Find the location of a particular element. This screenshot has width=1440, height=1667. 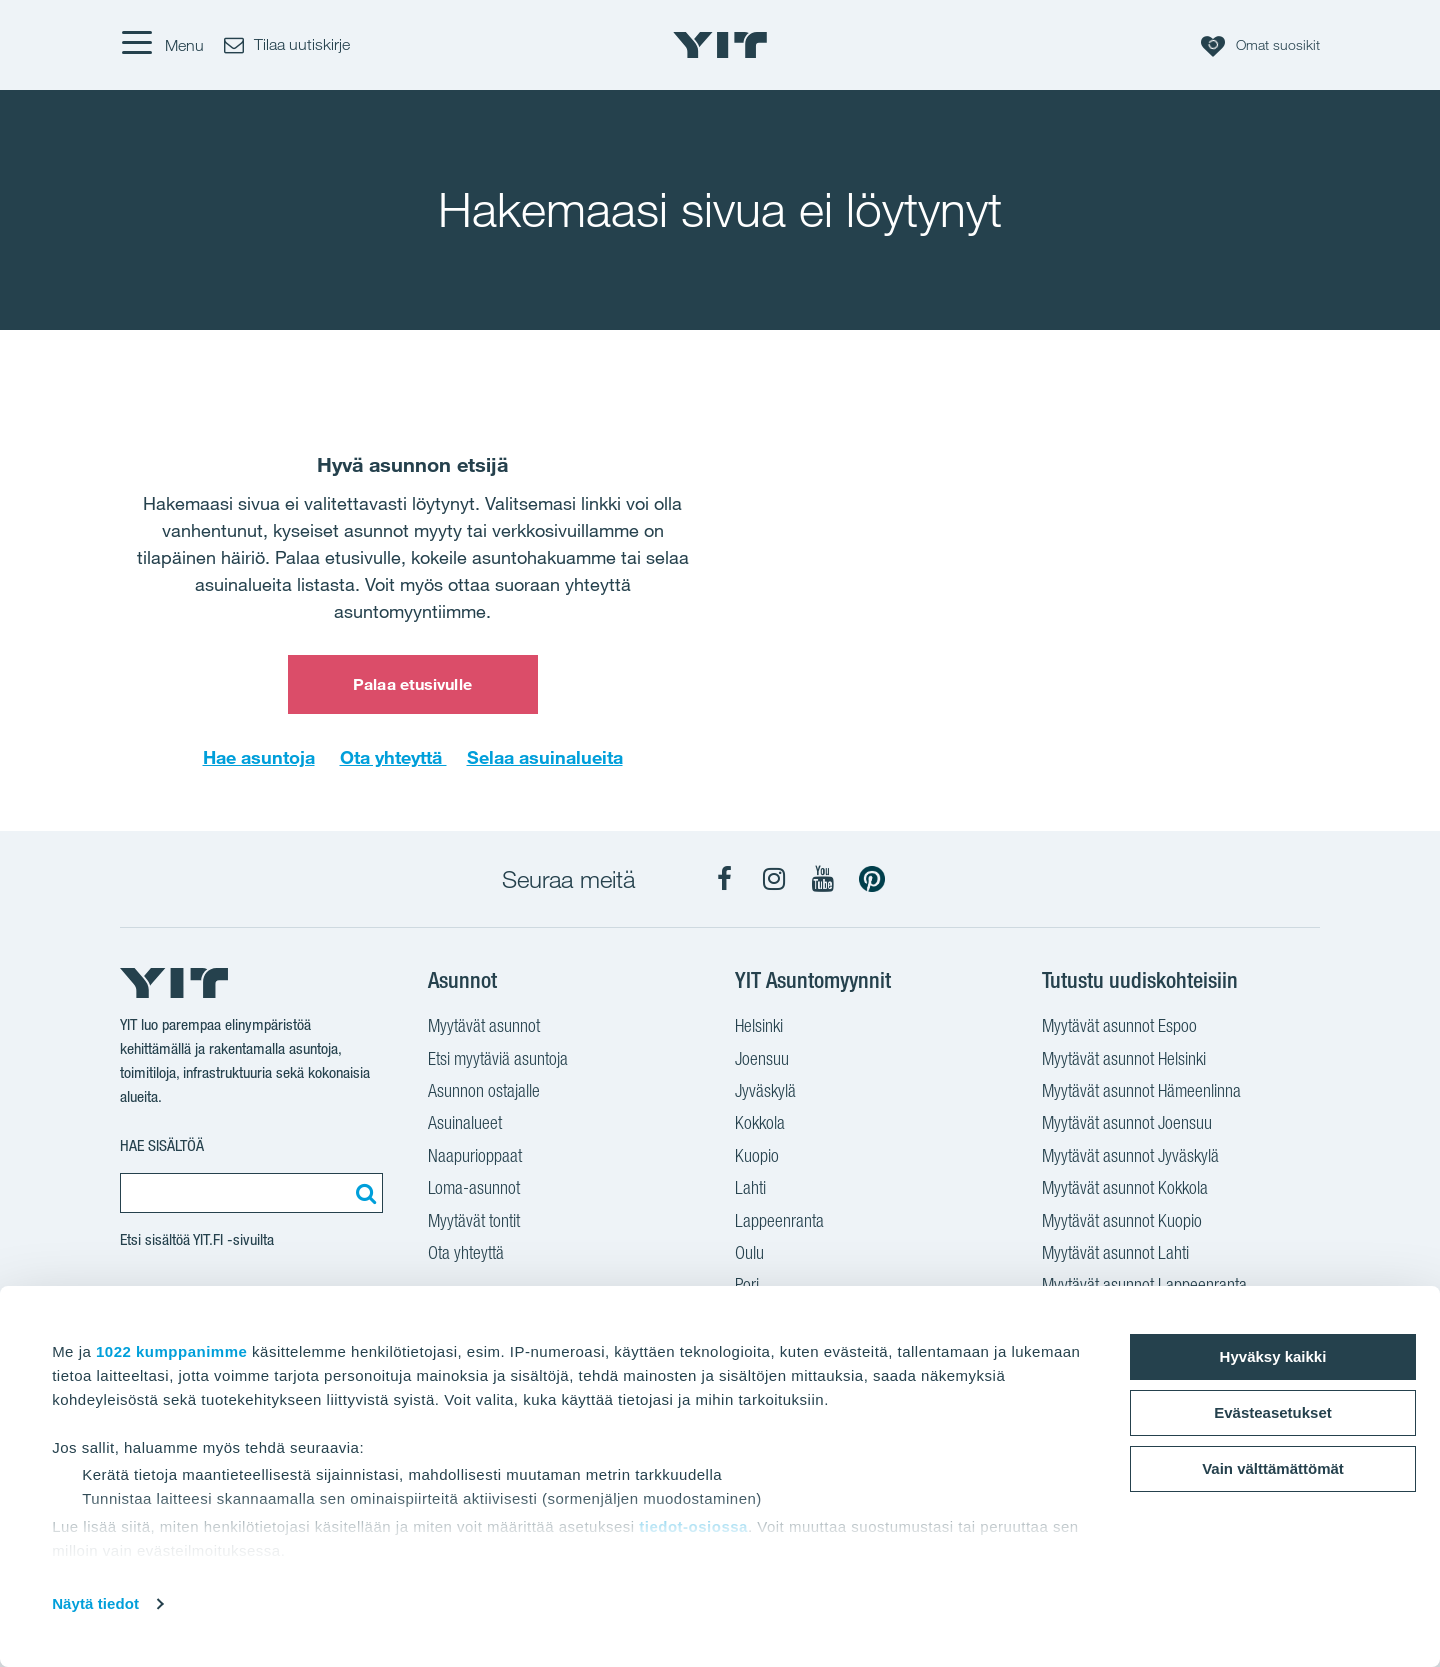

tiedot-osiossa is located at coordinates (693, 1526).